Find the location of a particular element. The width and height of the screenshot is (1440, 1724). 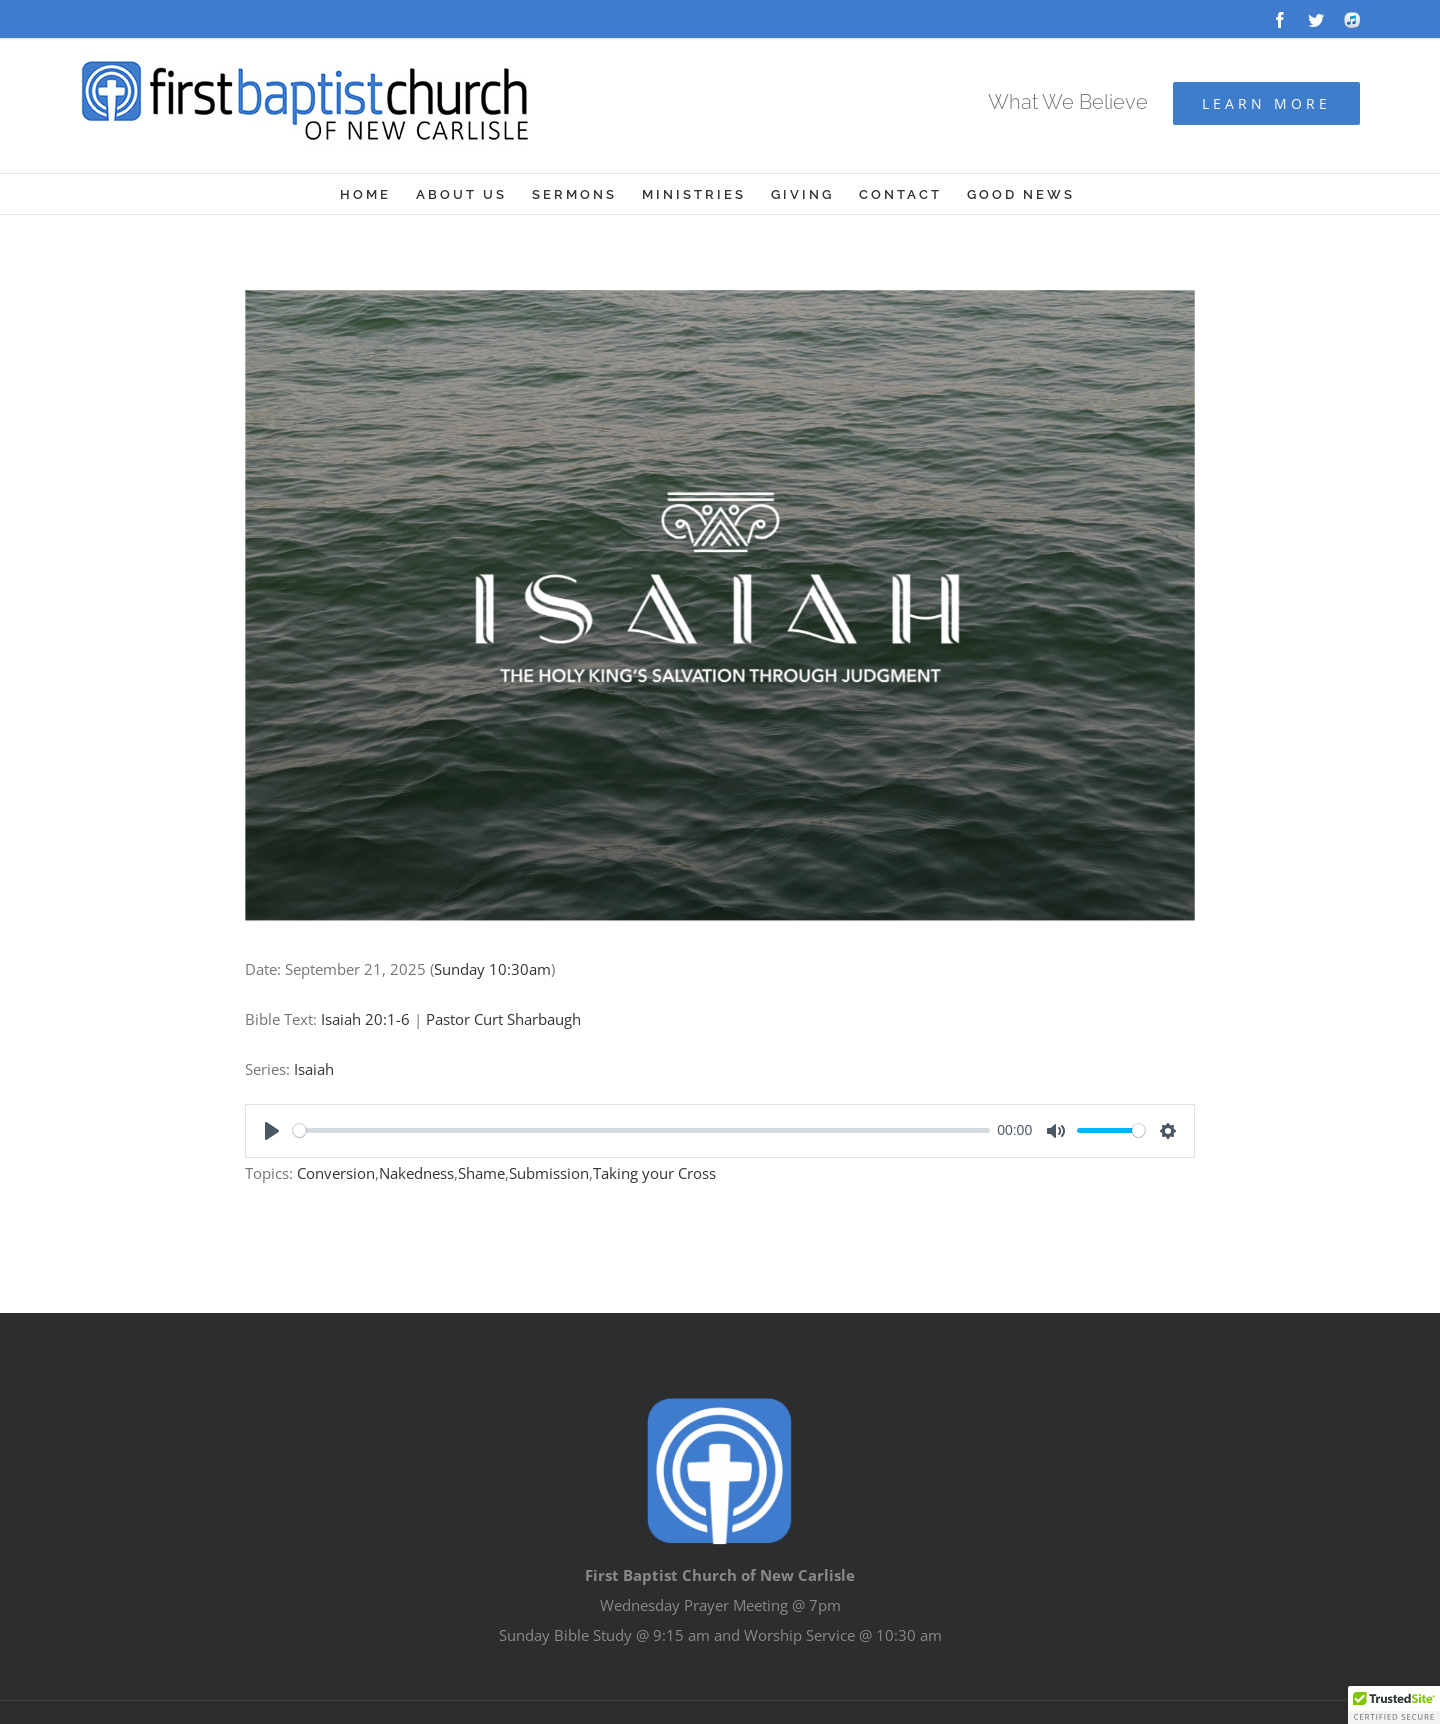

[button] is located at coordinates (1394, 1705).